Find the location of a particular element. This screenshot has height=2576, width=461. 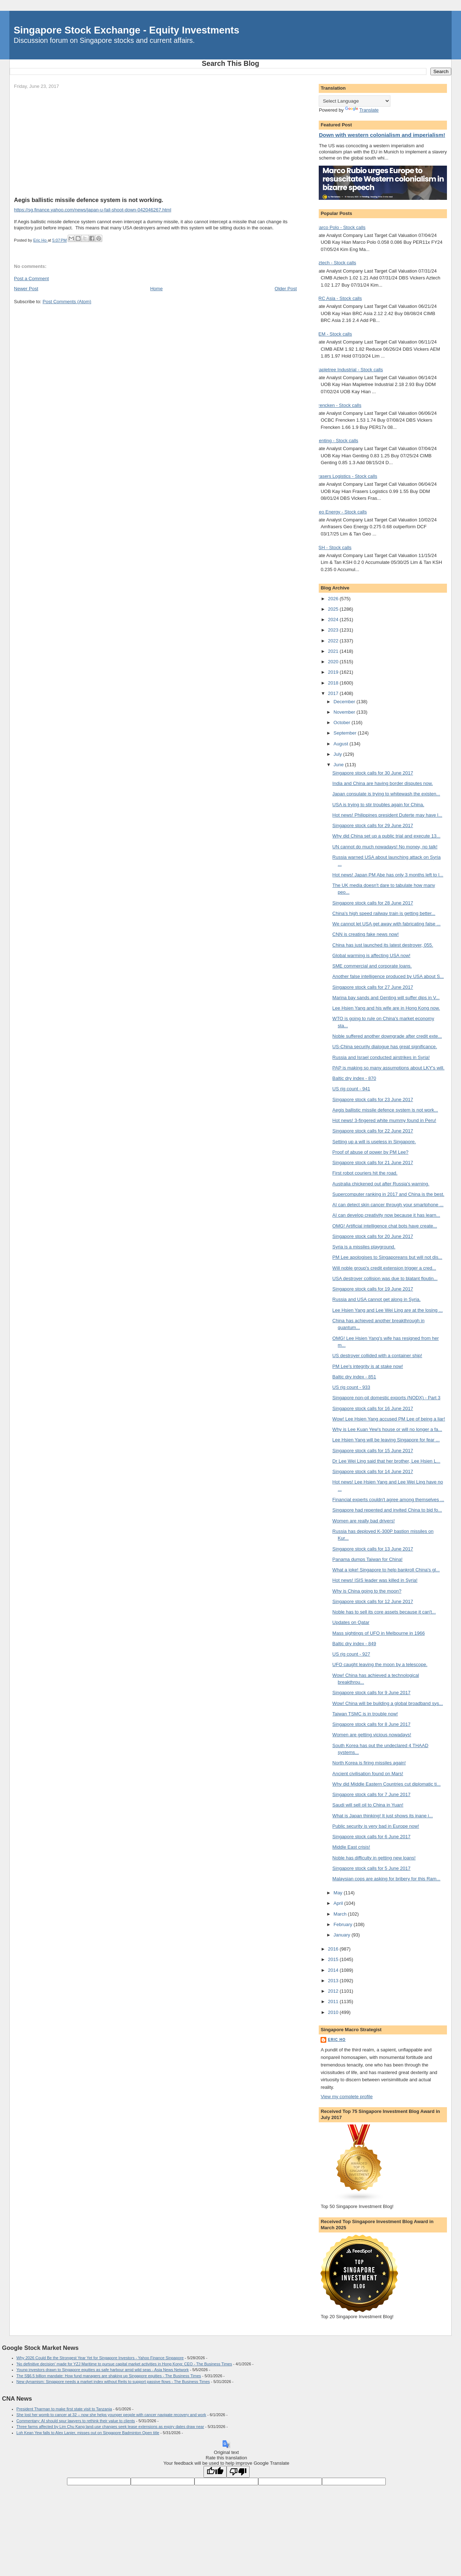

Mass sightings of UFO in Melbourne in 1966 is located at coordinates (378, 1633).